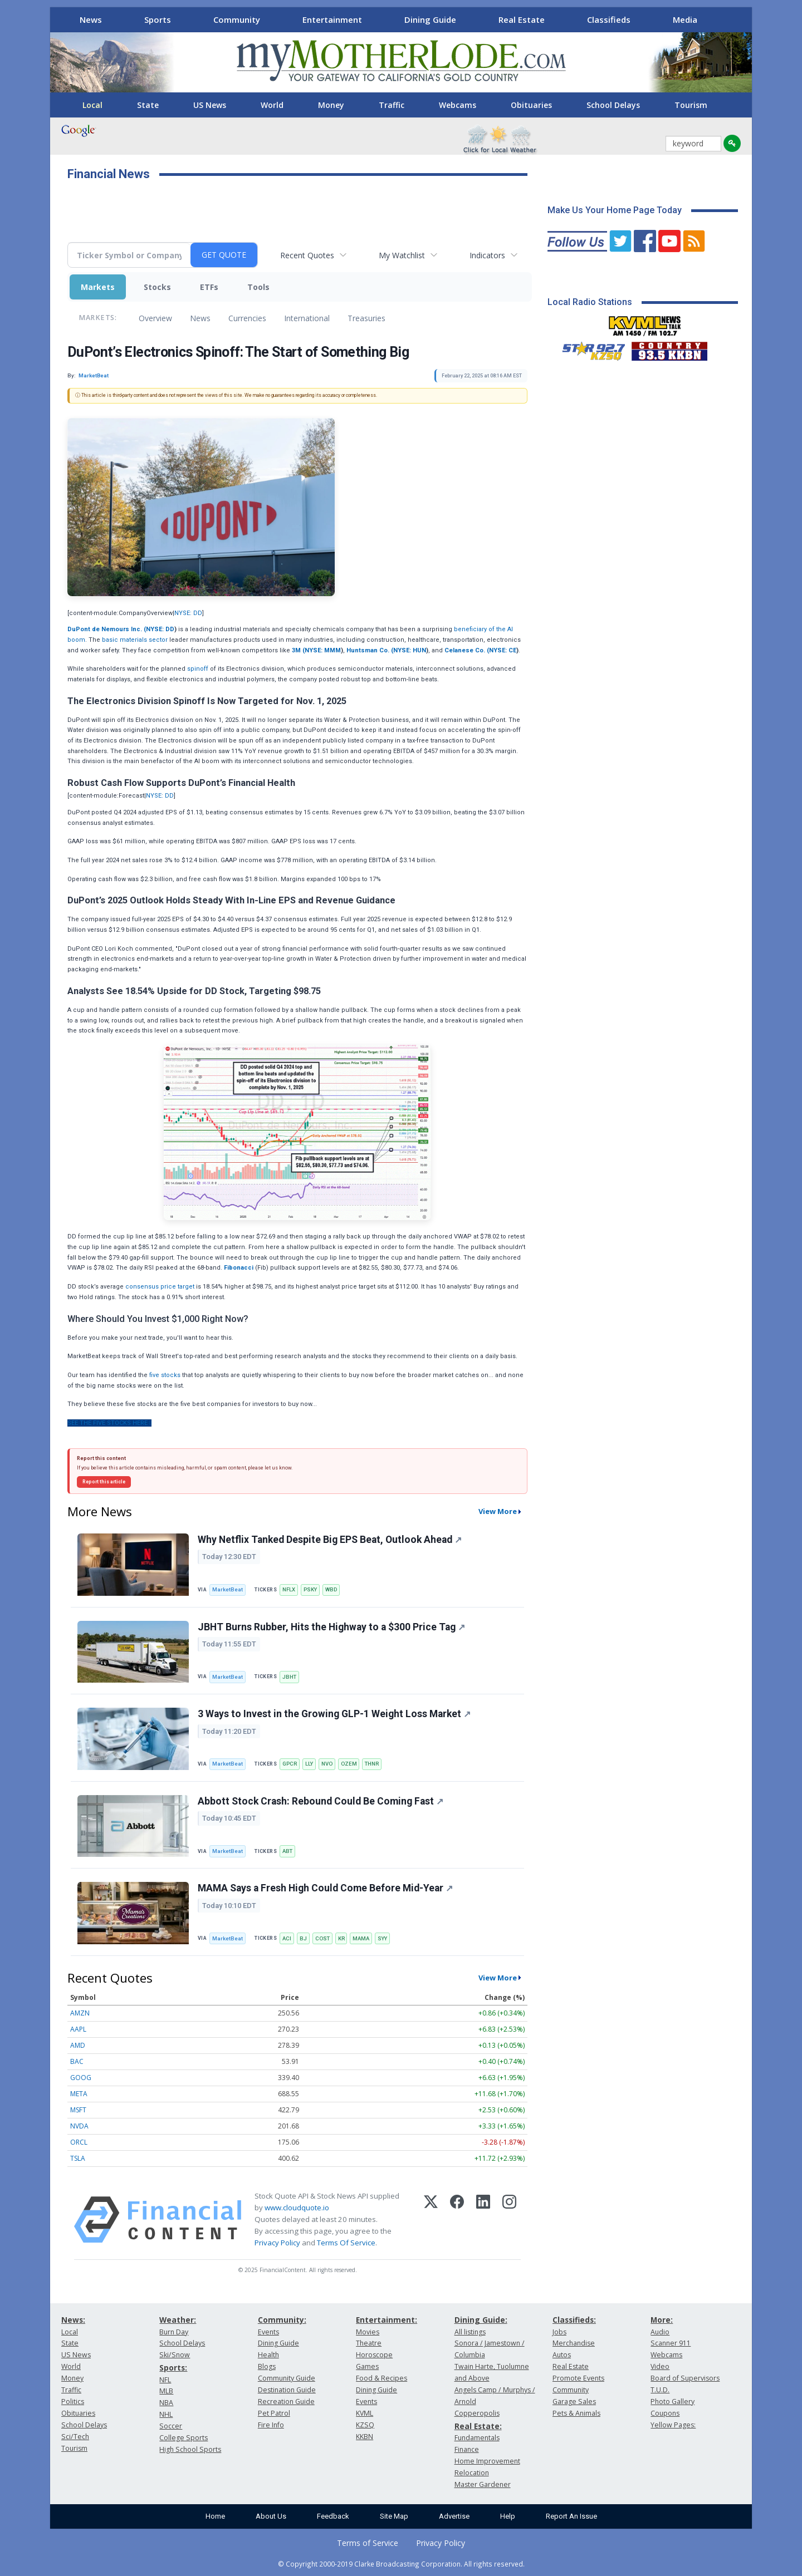 Image resolution: width=802 pixels, height=2576 pixels. Describe the element at coordinates (366, 318) in the screenshot. I see `Treasuries` at that location.